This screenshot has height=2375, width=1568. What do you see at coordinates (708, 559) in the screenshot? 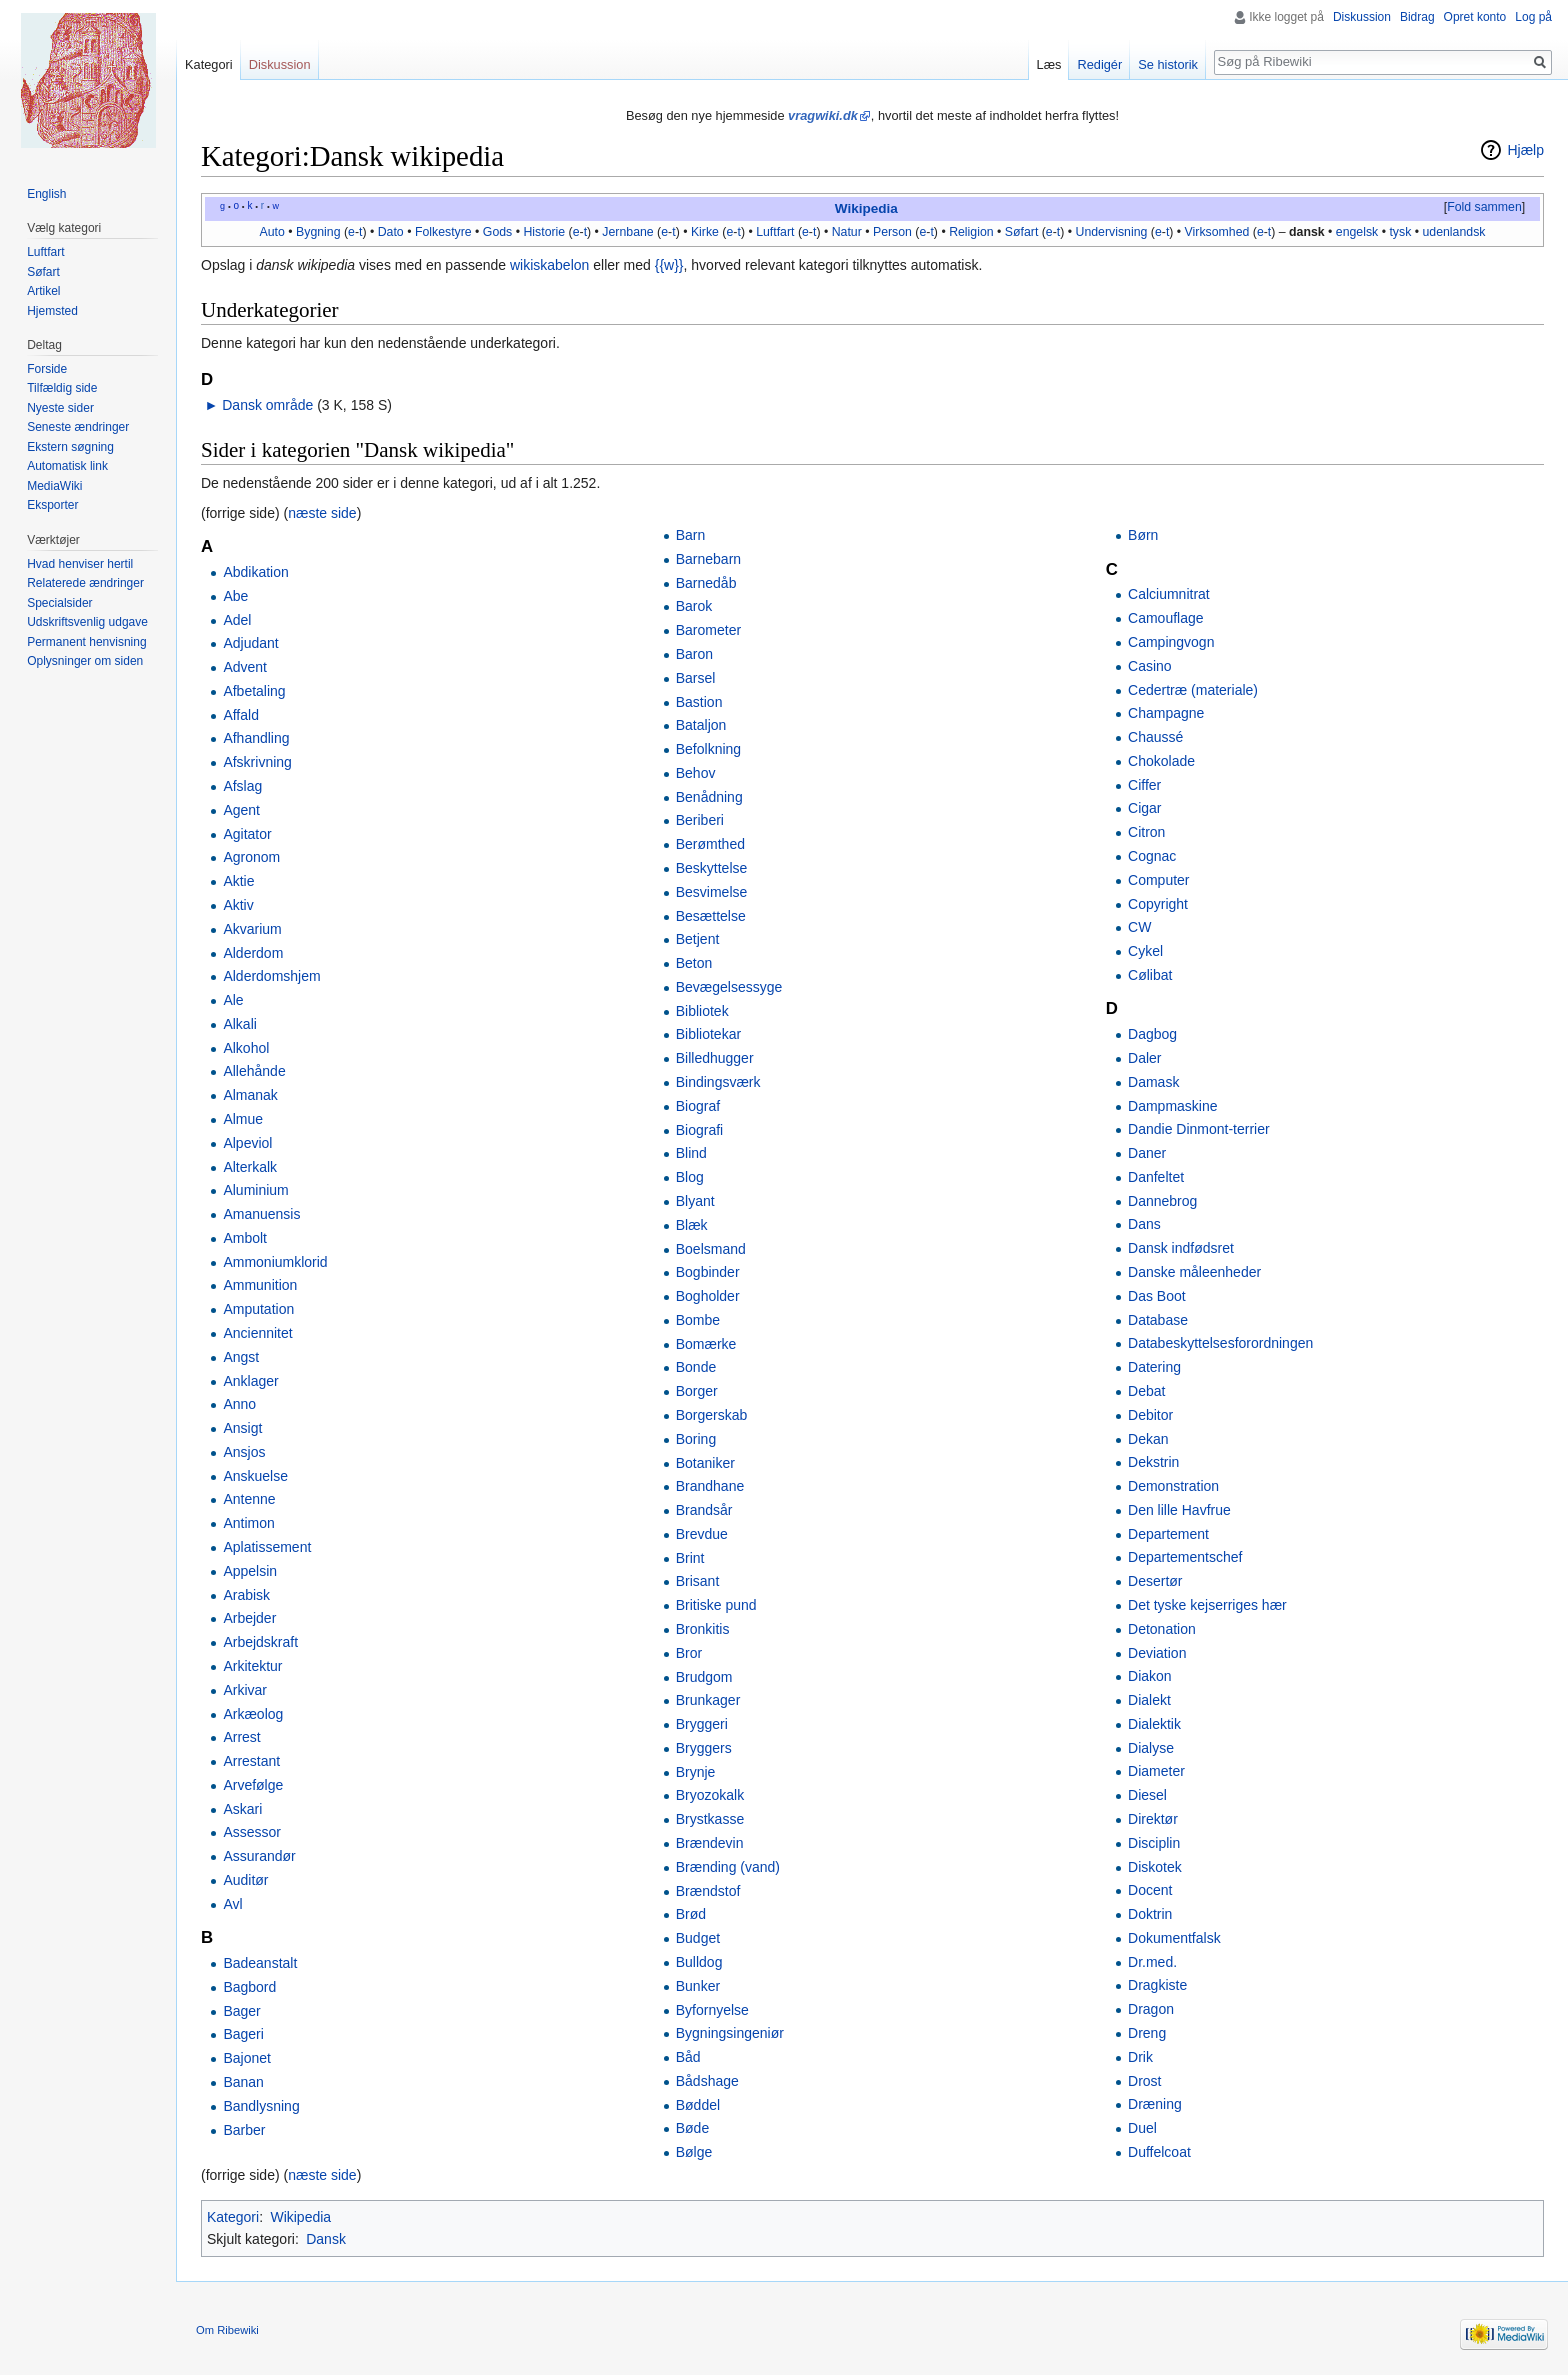
I see `Barnebarn` at bounding box center [708, 559].